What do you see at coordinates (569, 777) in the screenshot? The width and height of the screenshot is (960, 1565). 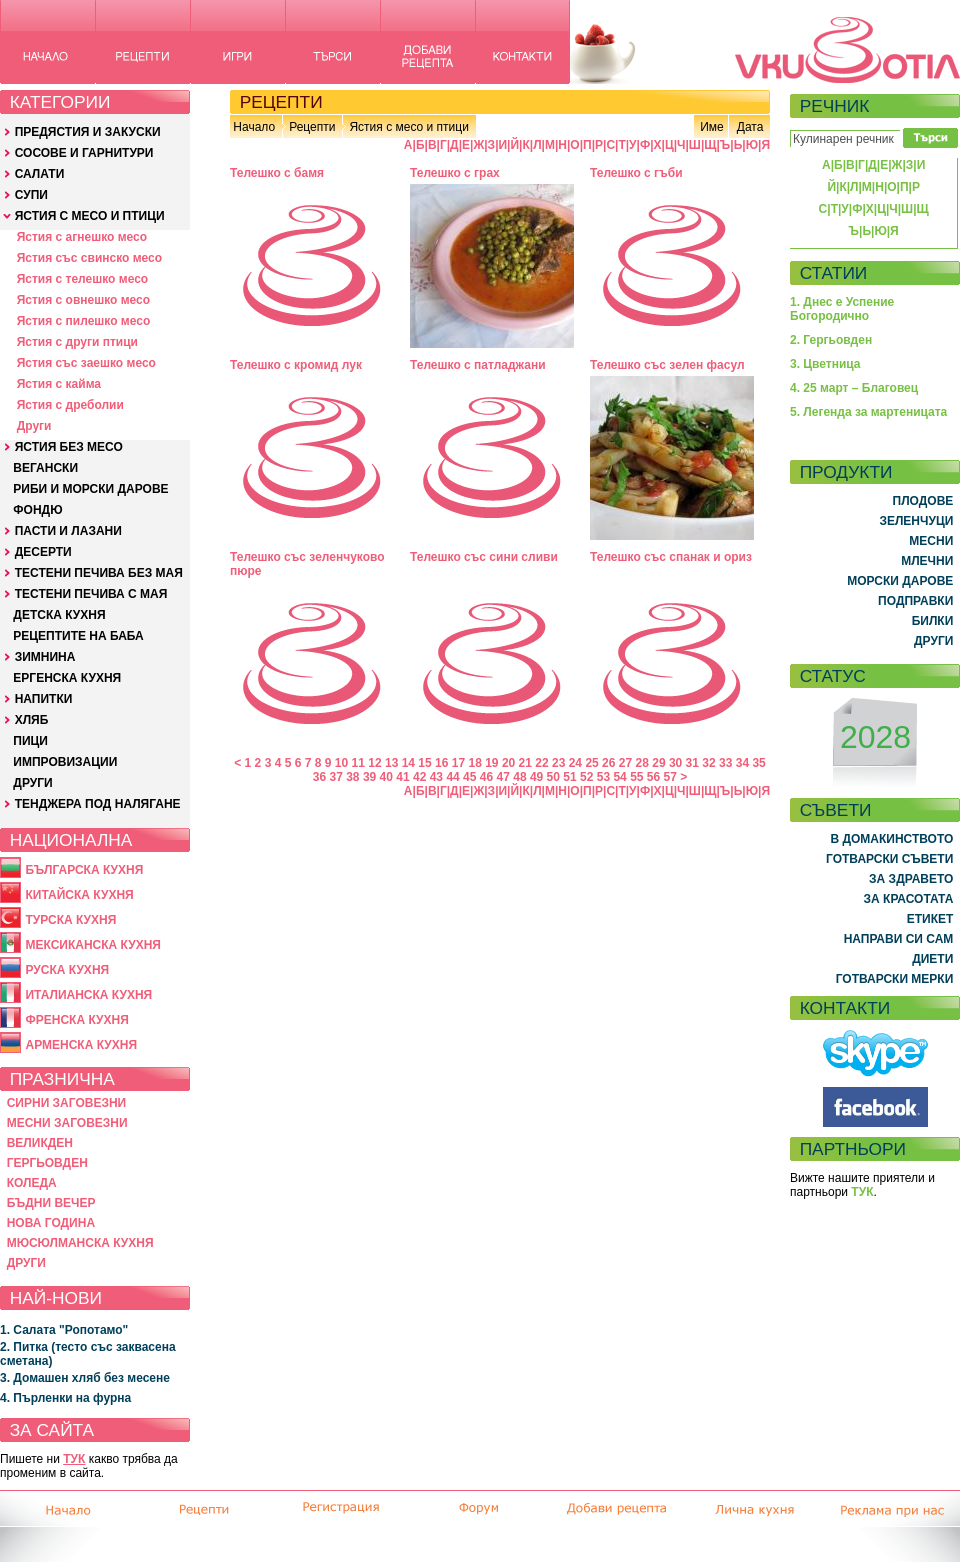 I see `51` at bounding box center [569, 777].